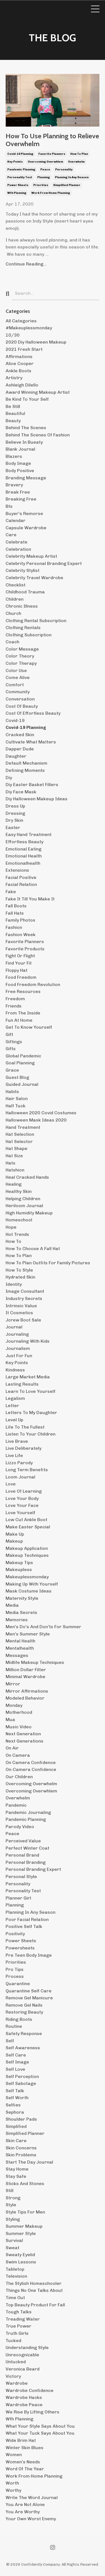 This screenshot has width=105, height=2576. What do you see at coordinates (16, 1148) in the screenshot?
I see `hat shape` at bounding box center [16, 1148].